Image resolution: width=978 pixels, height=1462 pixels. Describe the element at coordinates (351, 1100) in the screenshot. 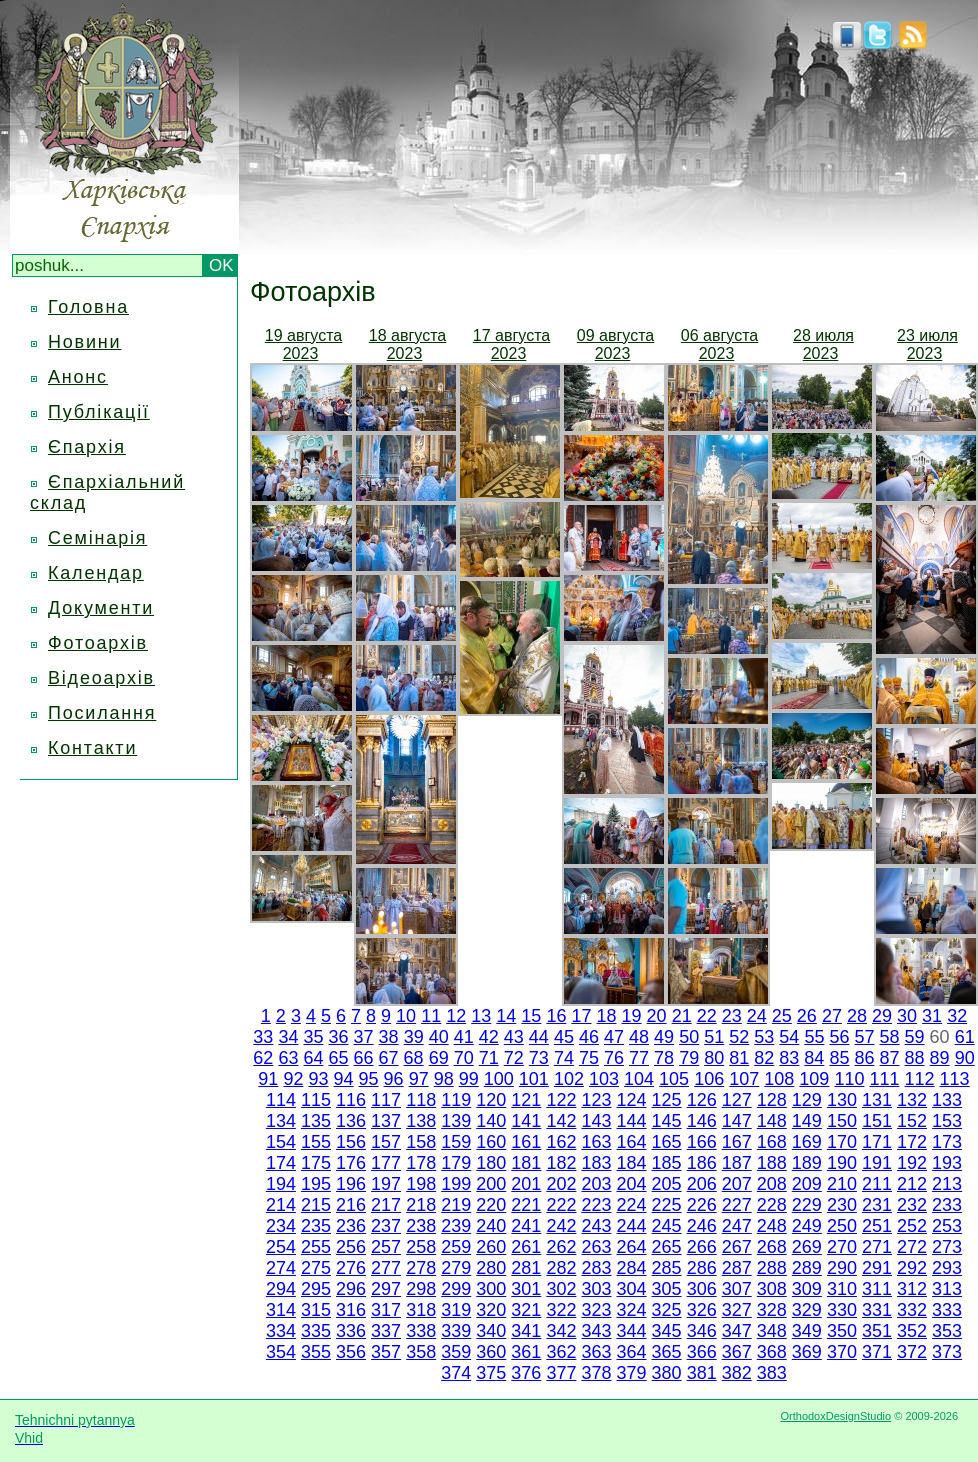

I see `116` at that location.